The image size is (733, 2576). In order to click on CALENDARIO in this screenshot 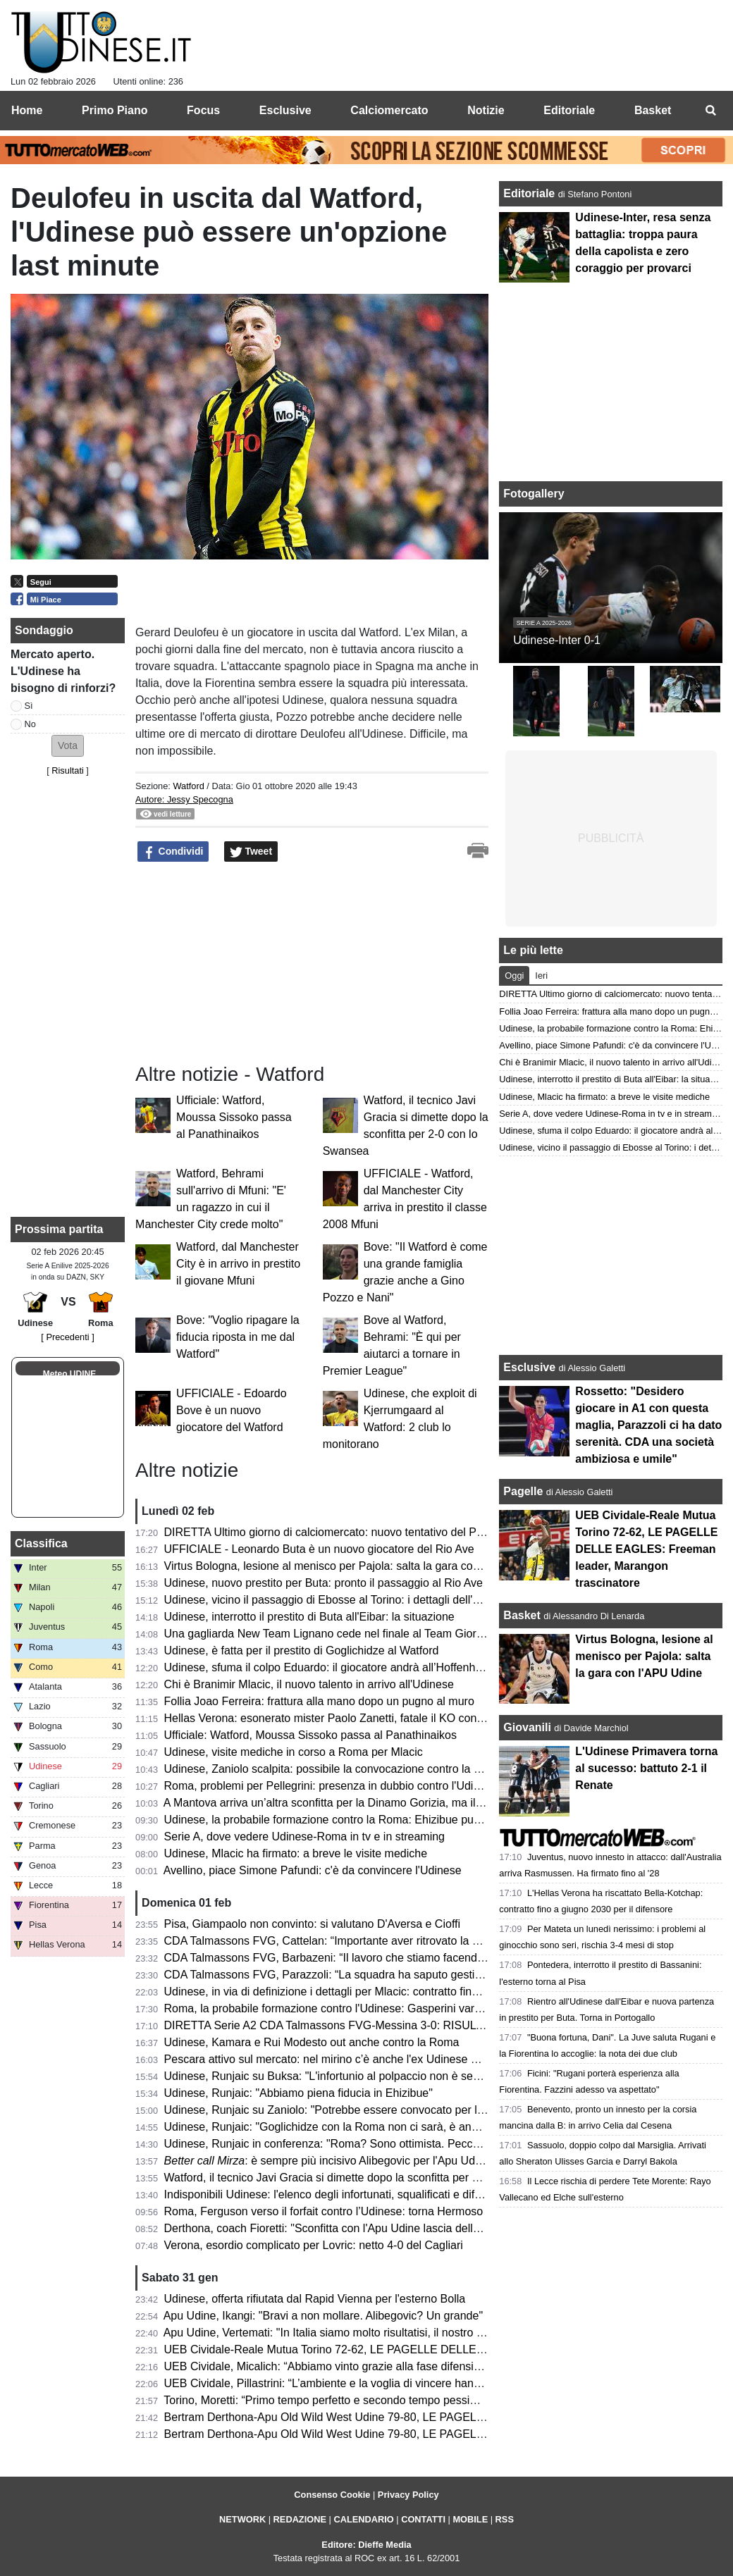, I will do `click(363, 2519)`.